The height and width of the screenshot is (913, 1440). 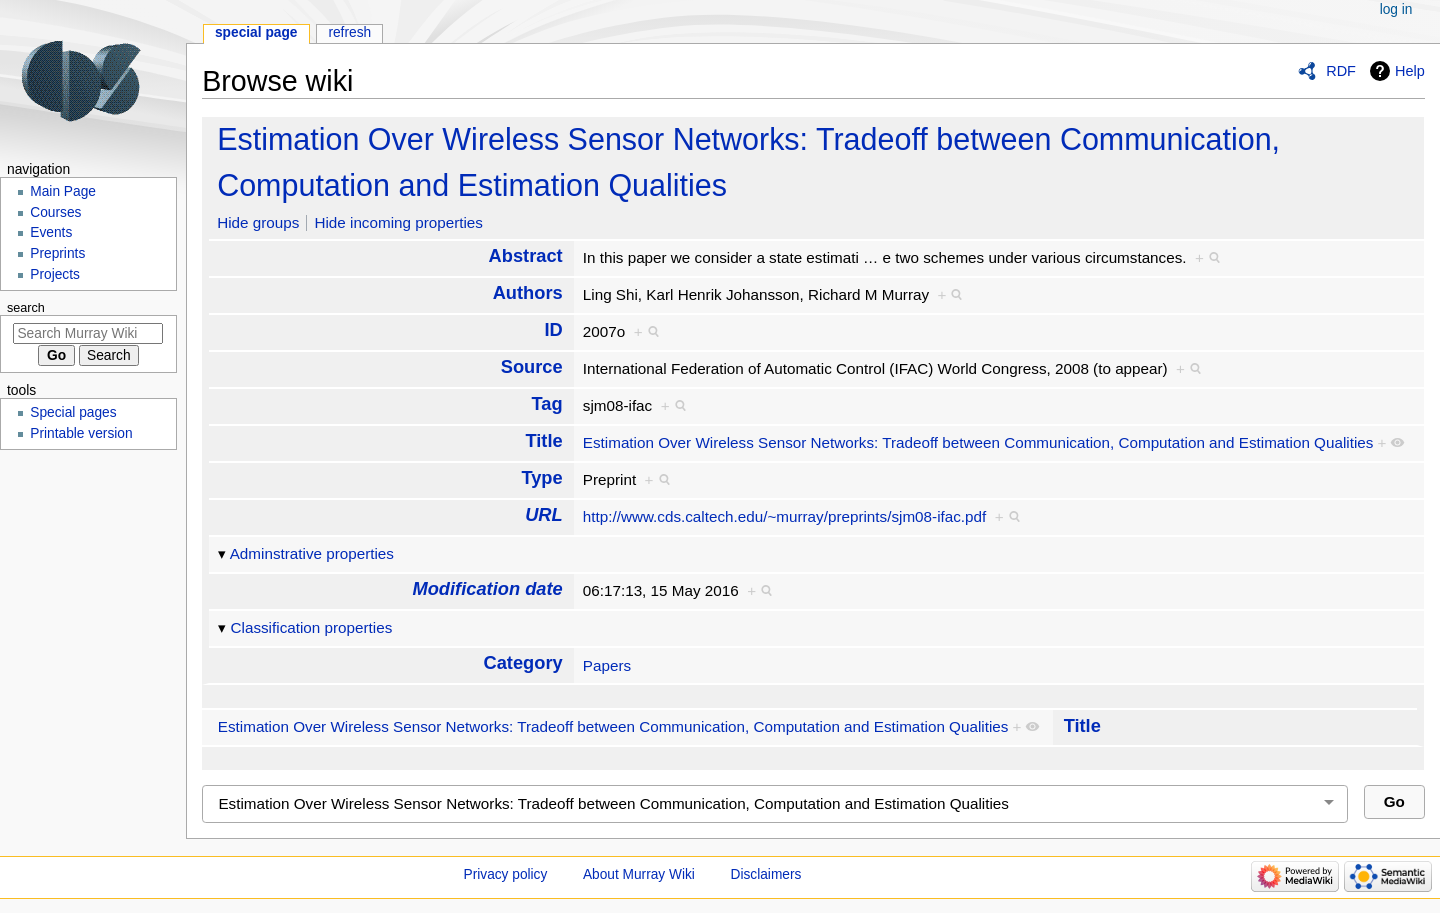 I want to click on Abstract, so click(x=526, y=255).